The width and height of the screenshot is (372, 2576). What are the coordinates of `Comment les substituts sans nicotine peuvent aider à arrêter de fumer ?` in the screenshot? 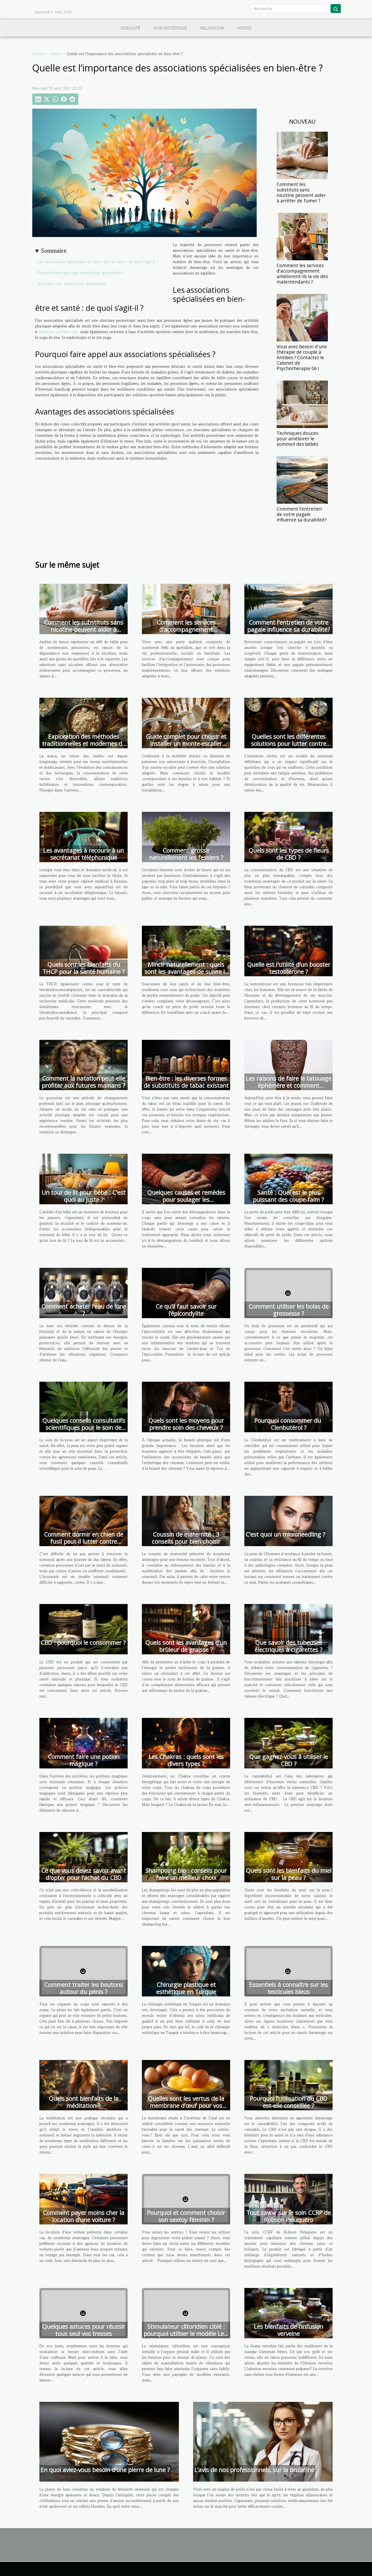 It's located at (301, 192).